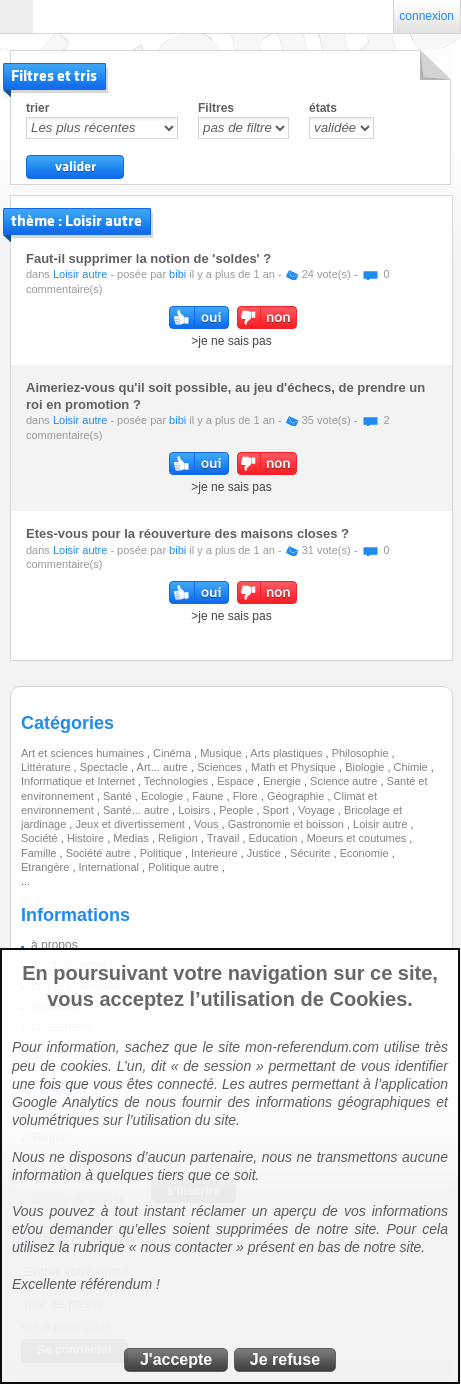 The width and height of the screenshot is (461, 1384). Describe the element at coordinates (79, 781) in the screenshot. I see `Informatique et Internet` at that location.